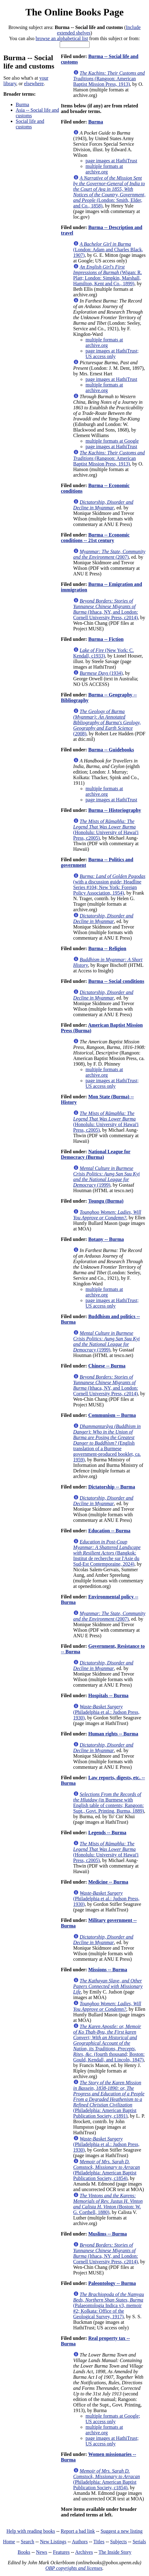 The height and width of the screenshot is (2576, 149). Describe the element at coordinates (41, 2552) in the screenshot. I see `News` at that location.